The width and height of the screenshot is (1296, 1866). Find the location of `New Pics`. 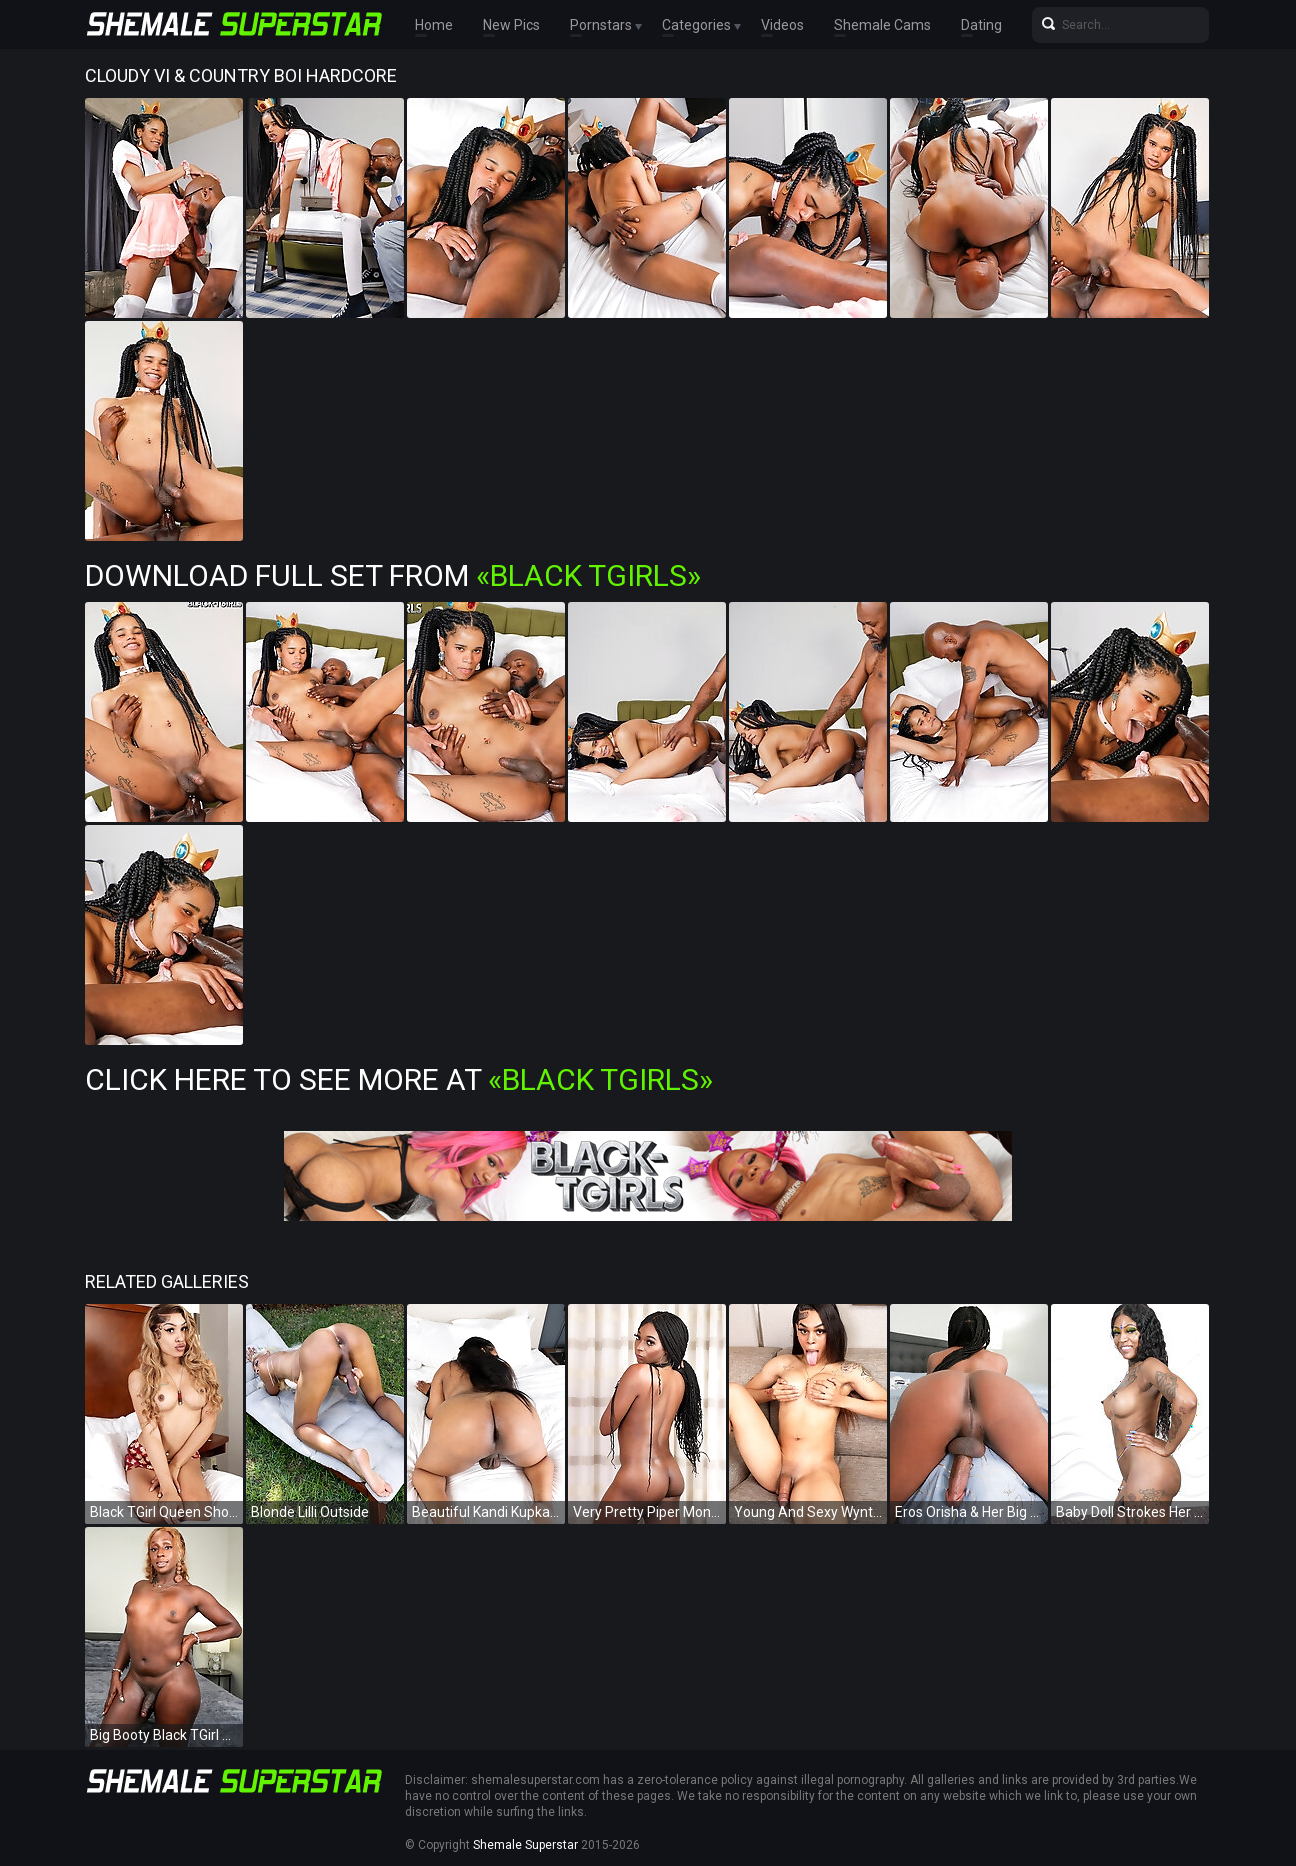

New Pics is located at coordinates (511, 25).